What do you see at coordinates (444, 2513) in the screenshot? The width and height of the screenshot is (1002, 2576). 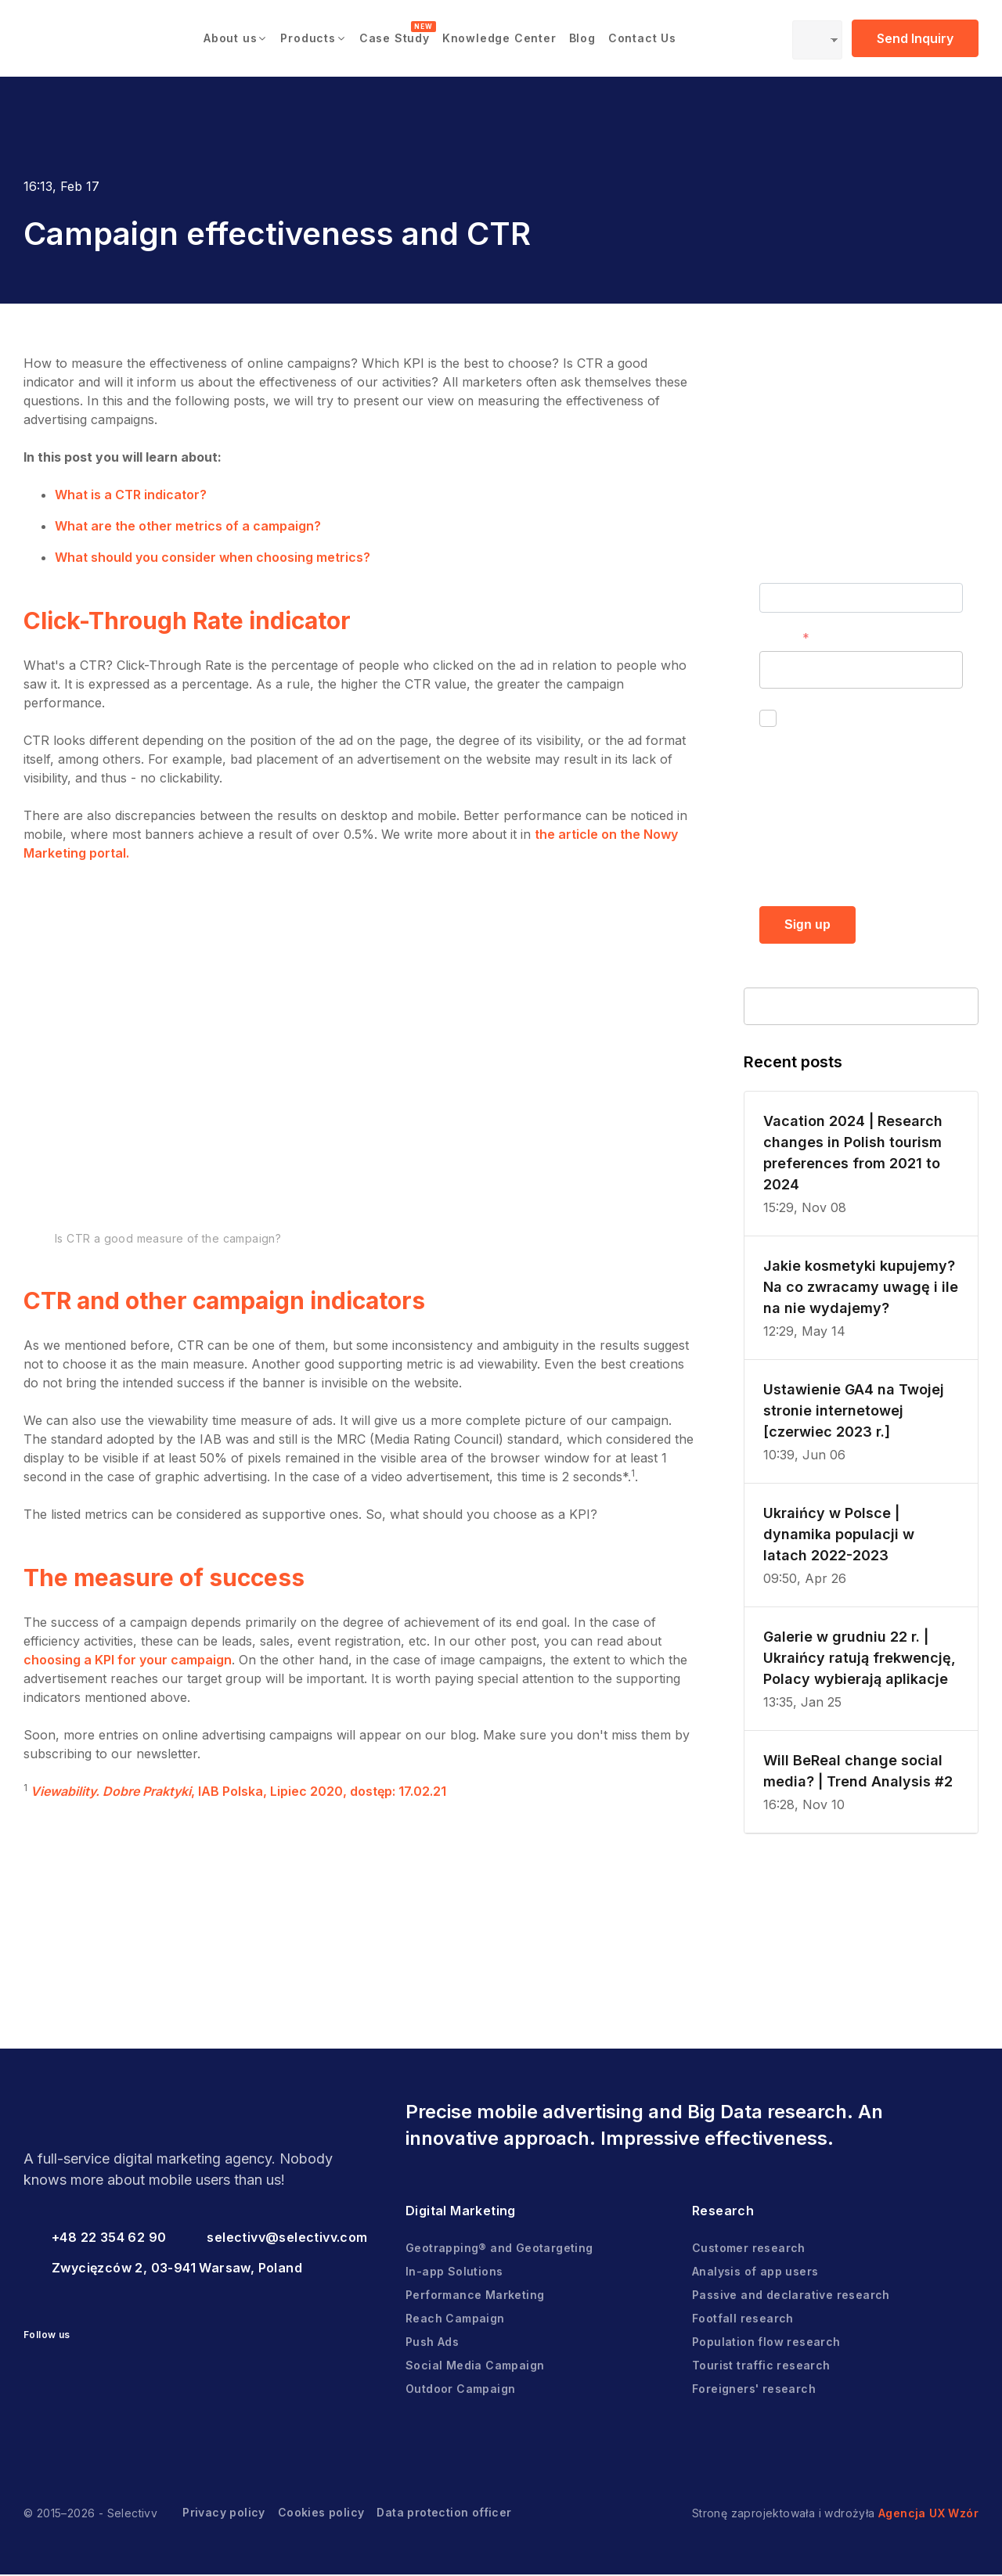 I see `Data protection officer` at bounding box center [444, 2513].